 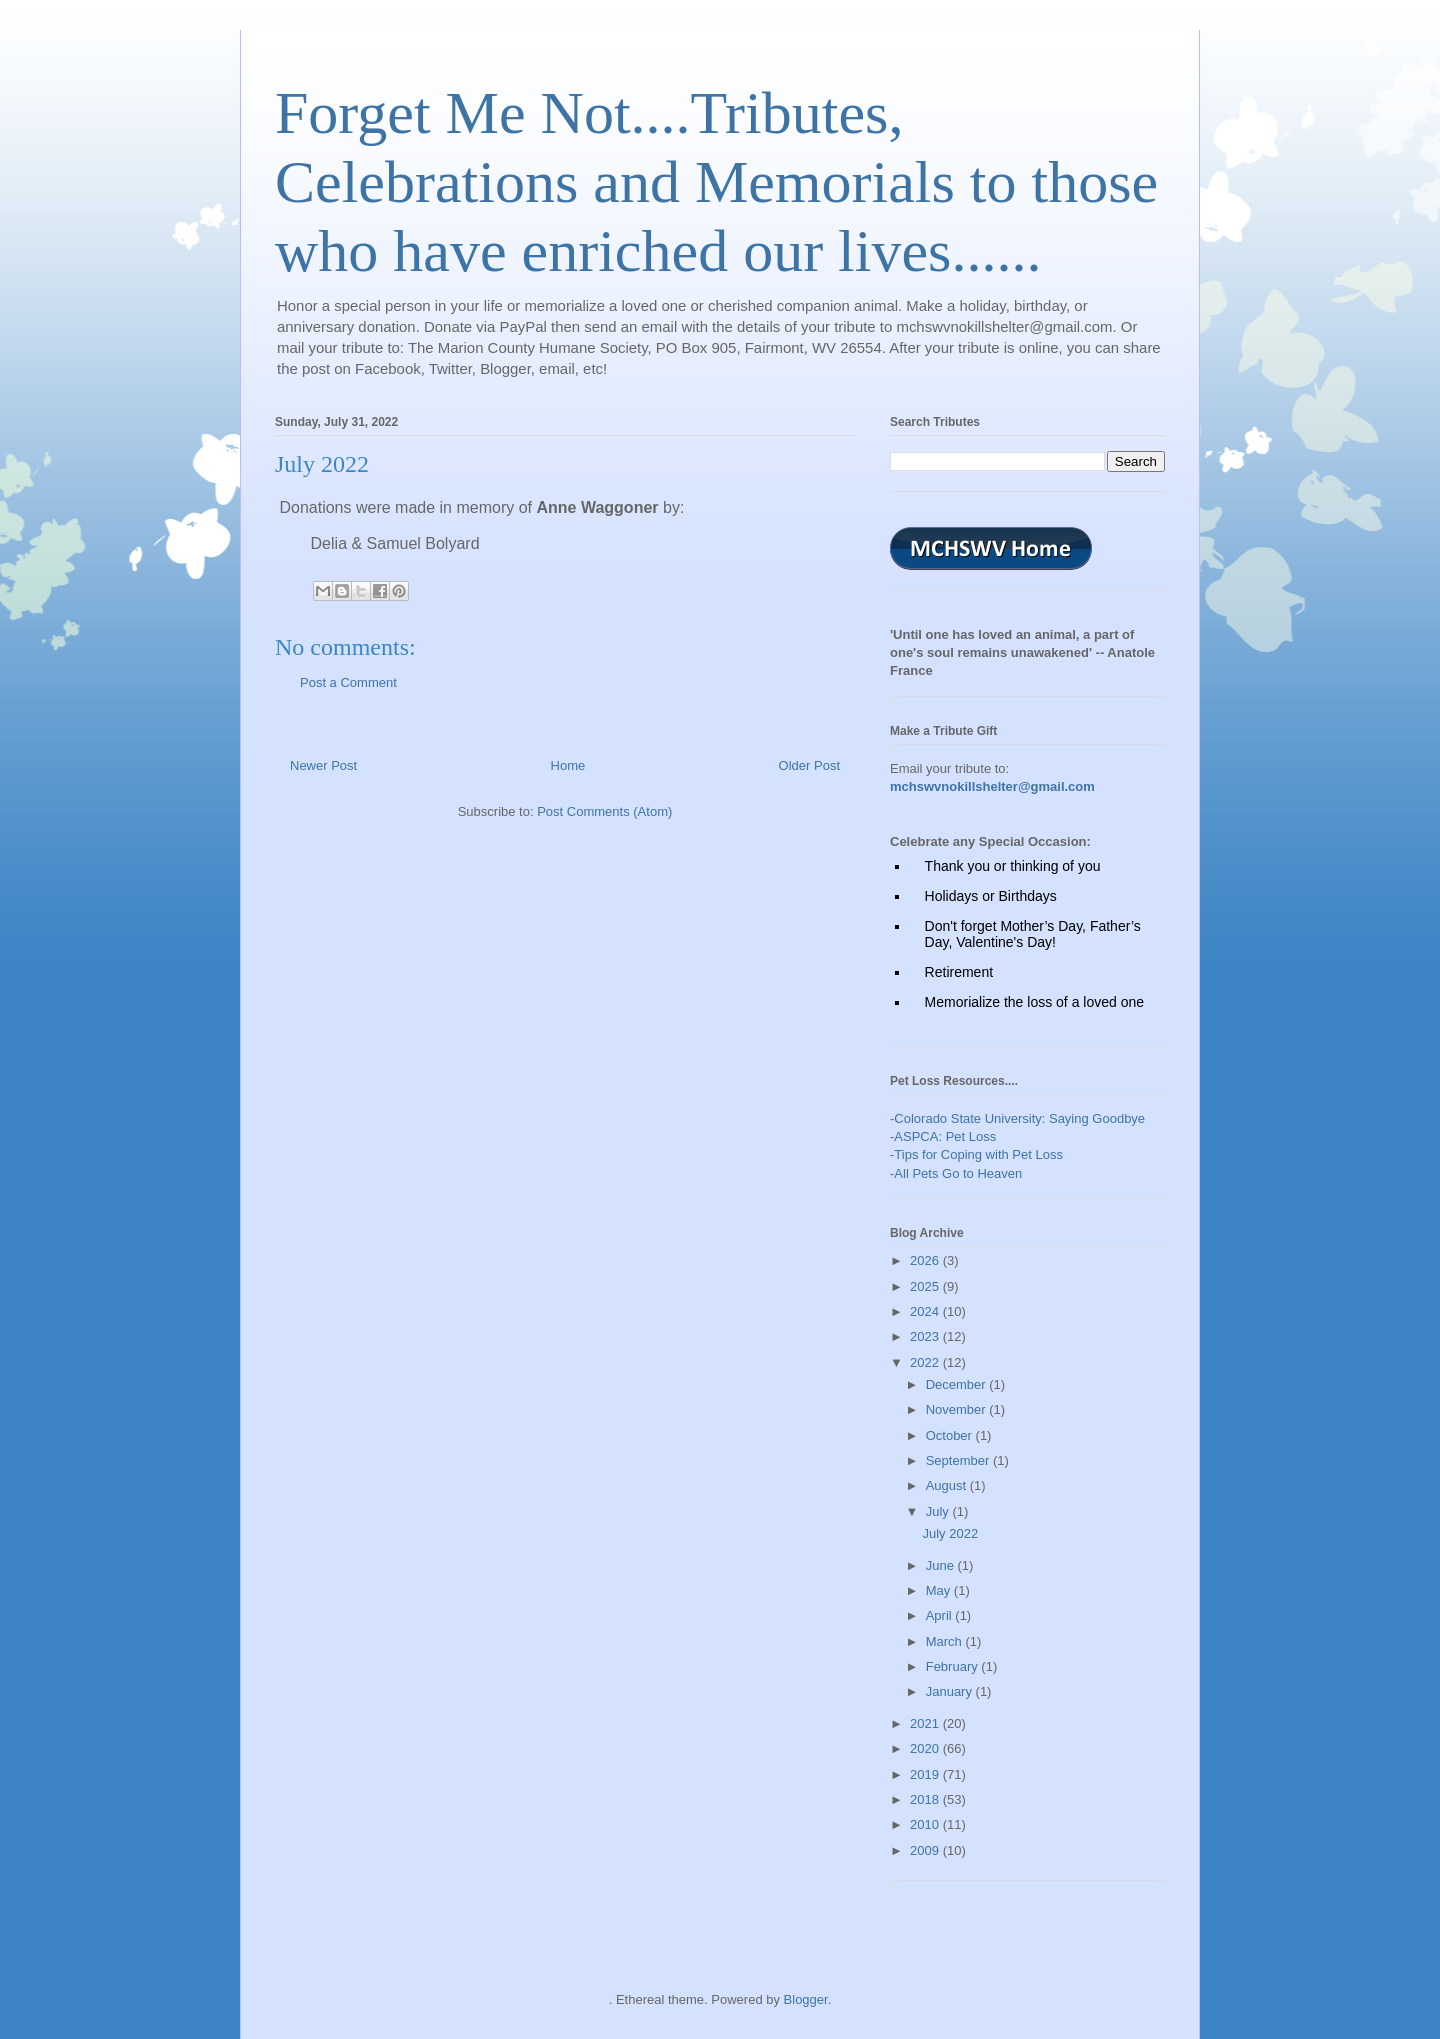 I want to click on September, so click(x=959, y=1460).